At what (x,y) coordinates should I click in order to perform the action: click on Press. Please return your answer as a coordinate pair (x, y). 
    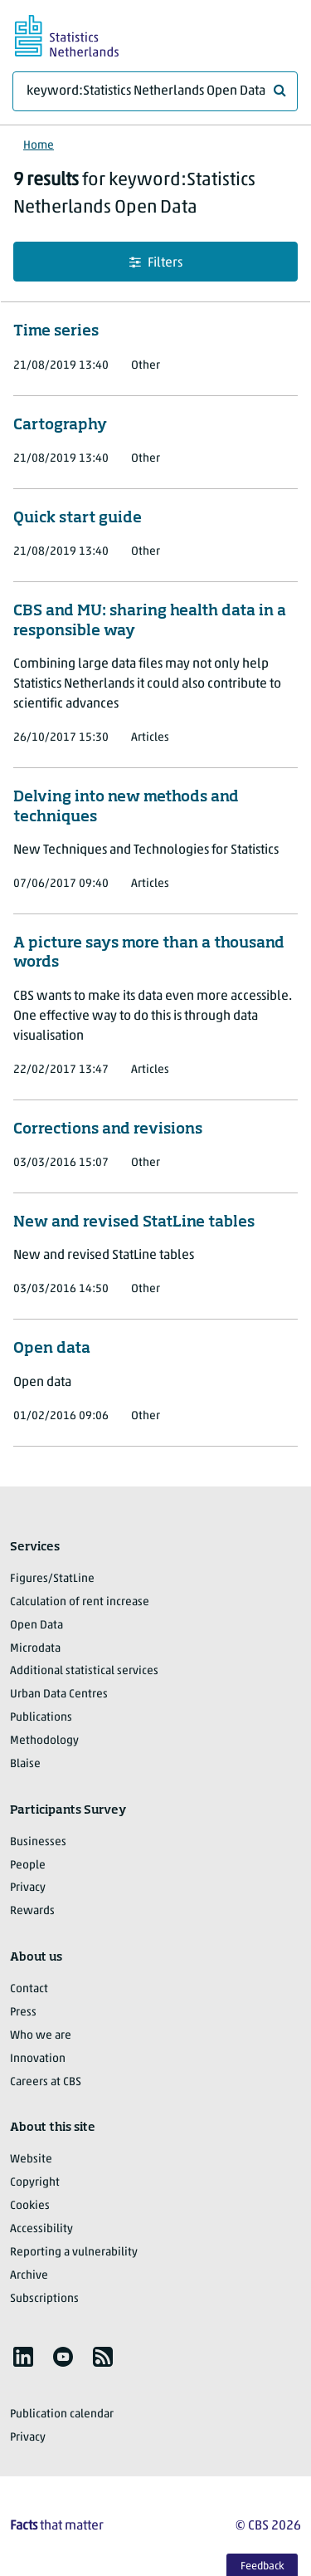
    Looking at the image, I should click on (23, 2012).